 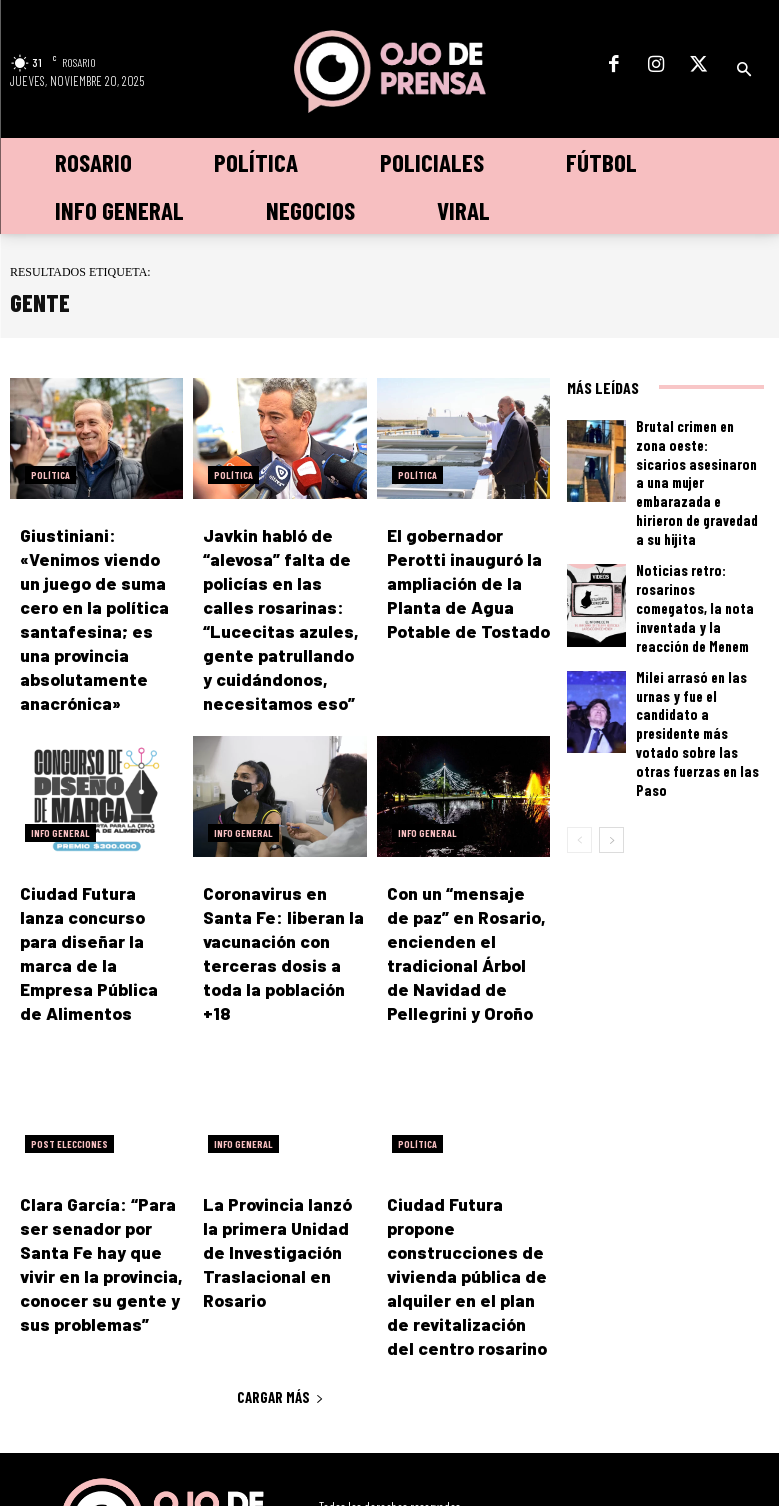 I want to click on Post elecciones, so click(x=69, y=1094).